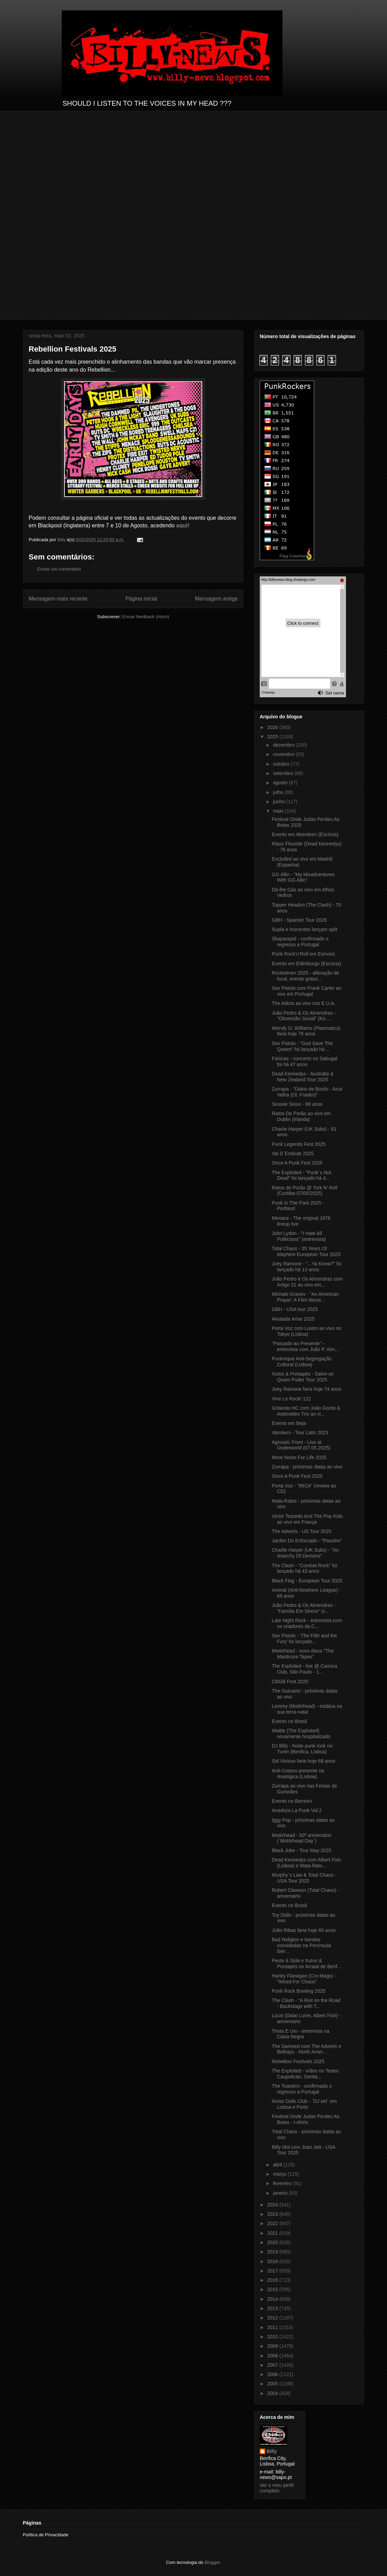  Describe the element at coordinates (273, 2355) in the screenshot. I see `2008` at that location.